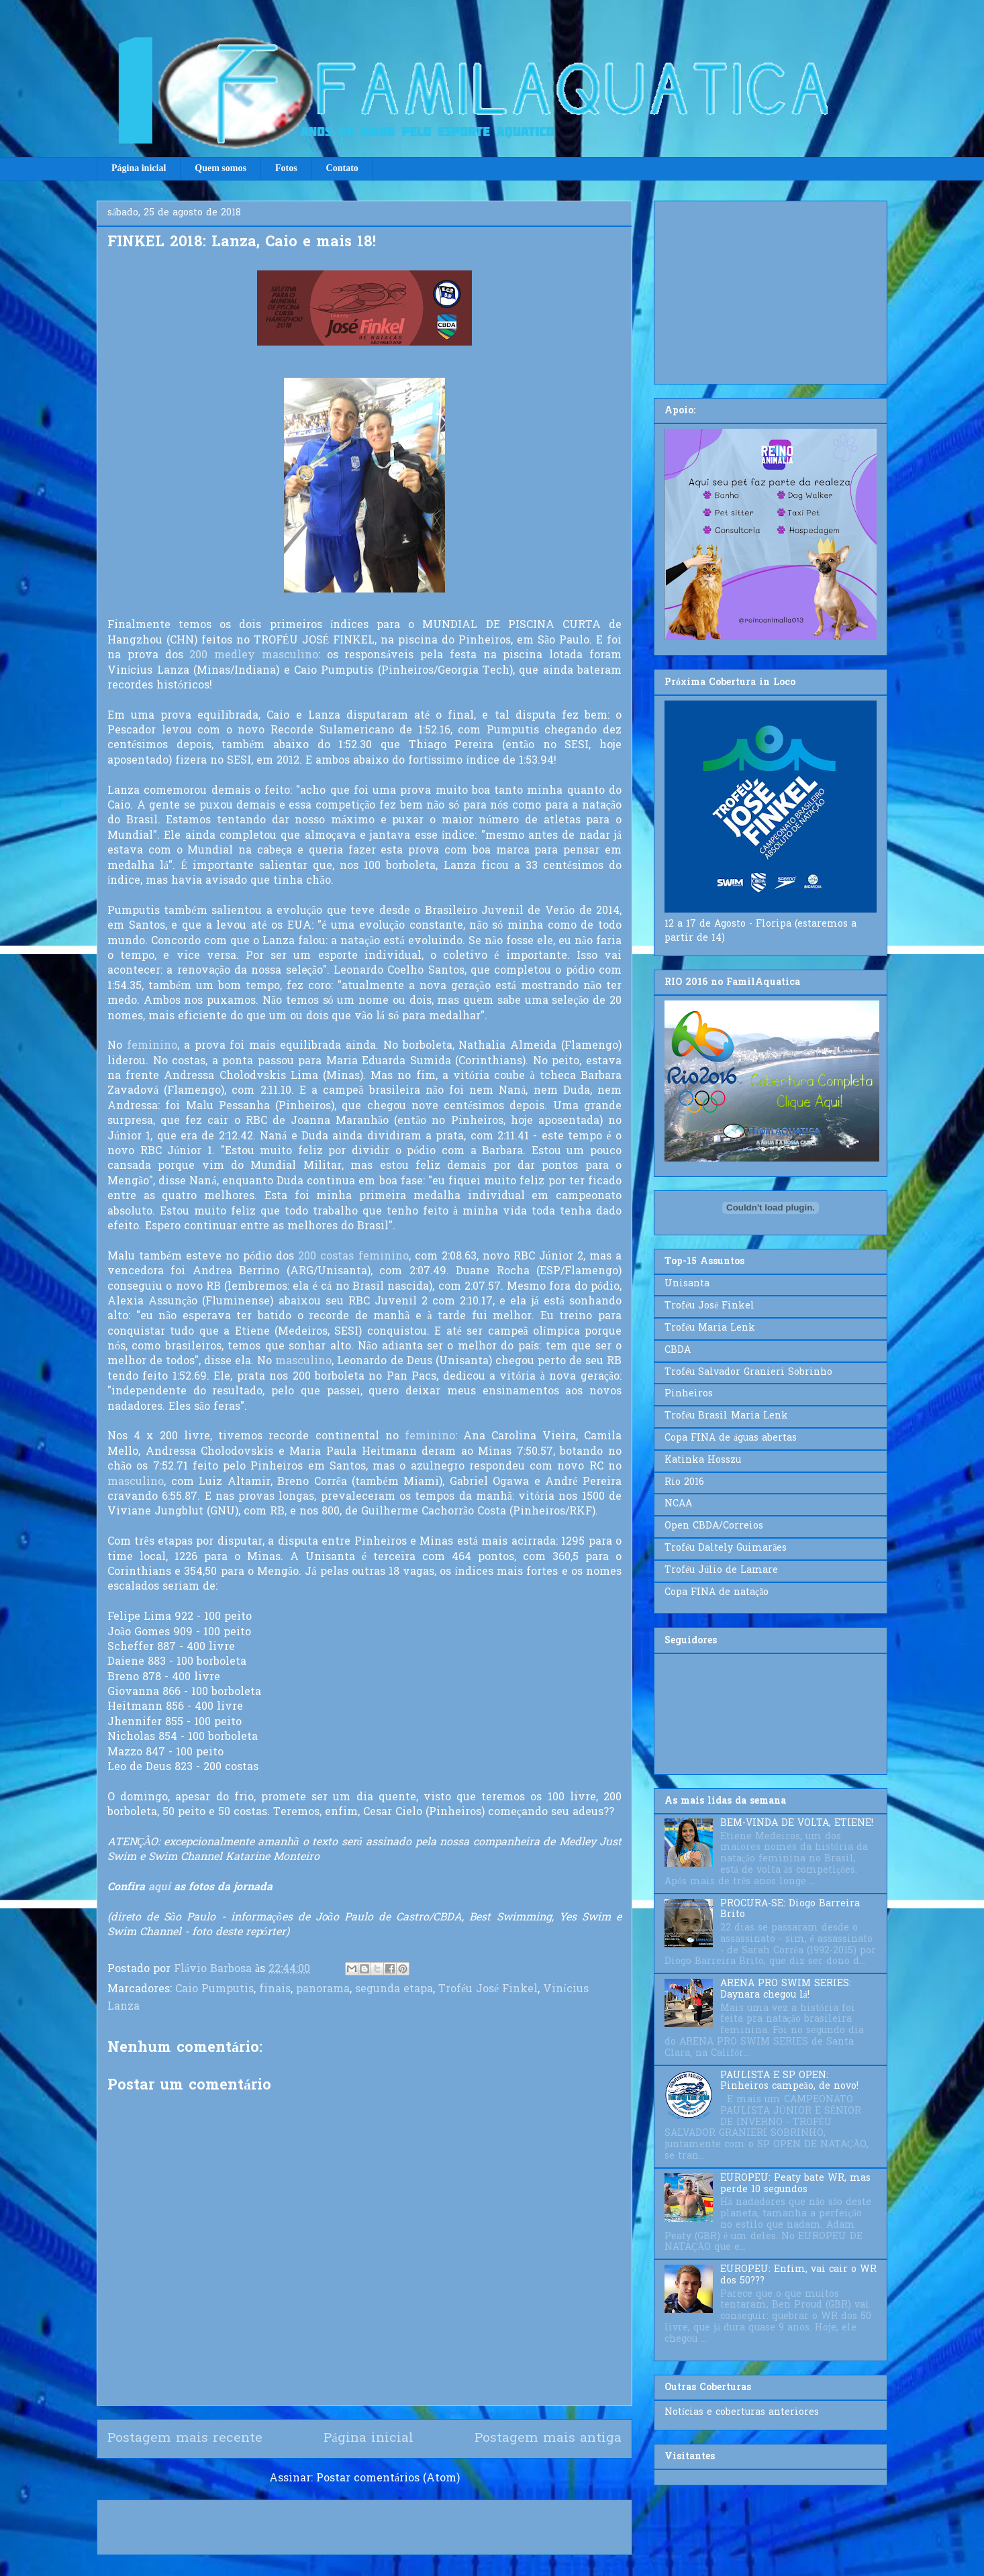  I want to click on Copa FINA de natação, so click(717, 1593).